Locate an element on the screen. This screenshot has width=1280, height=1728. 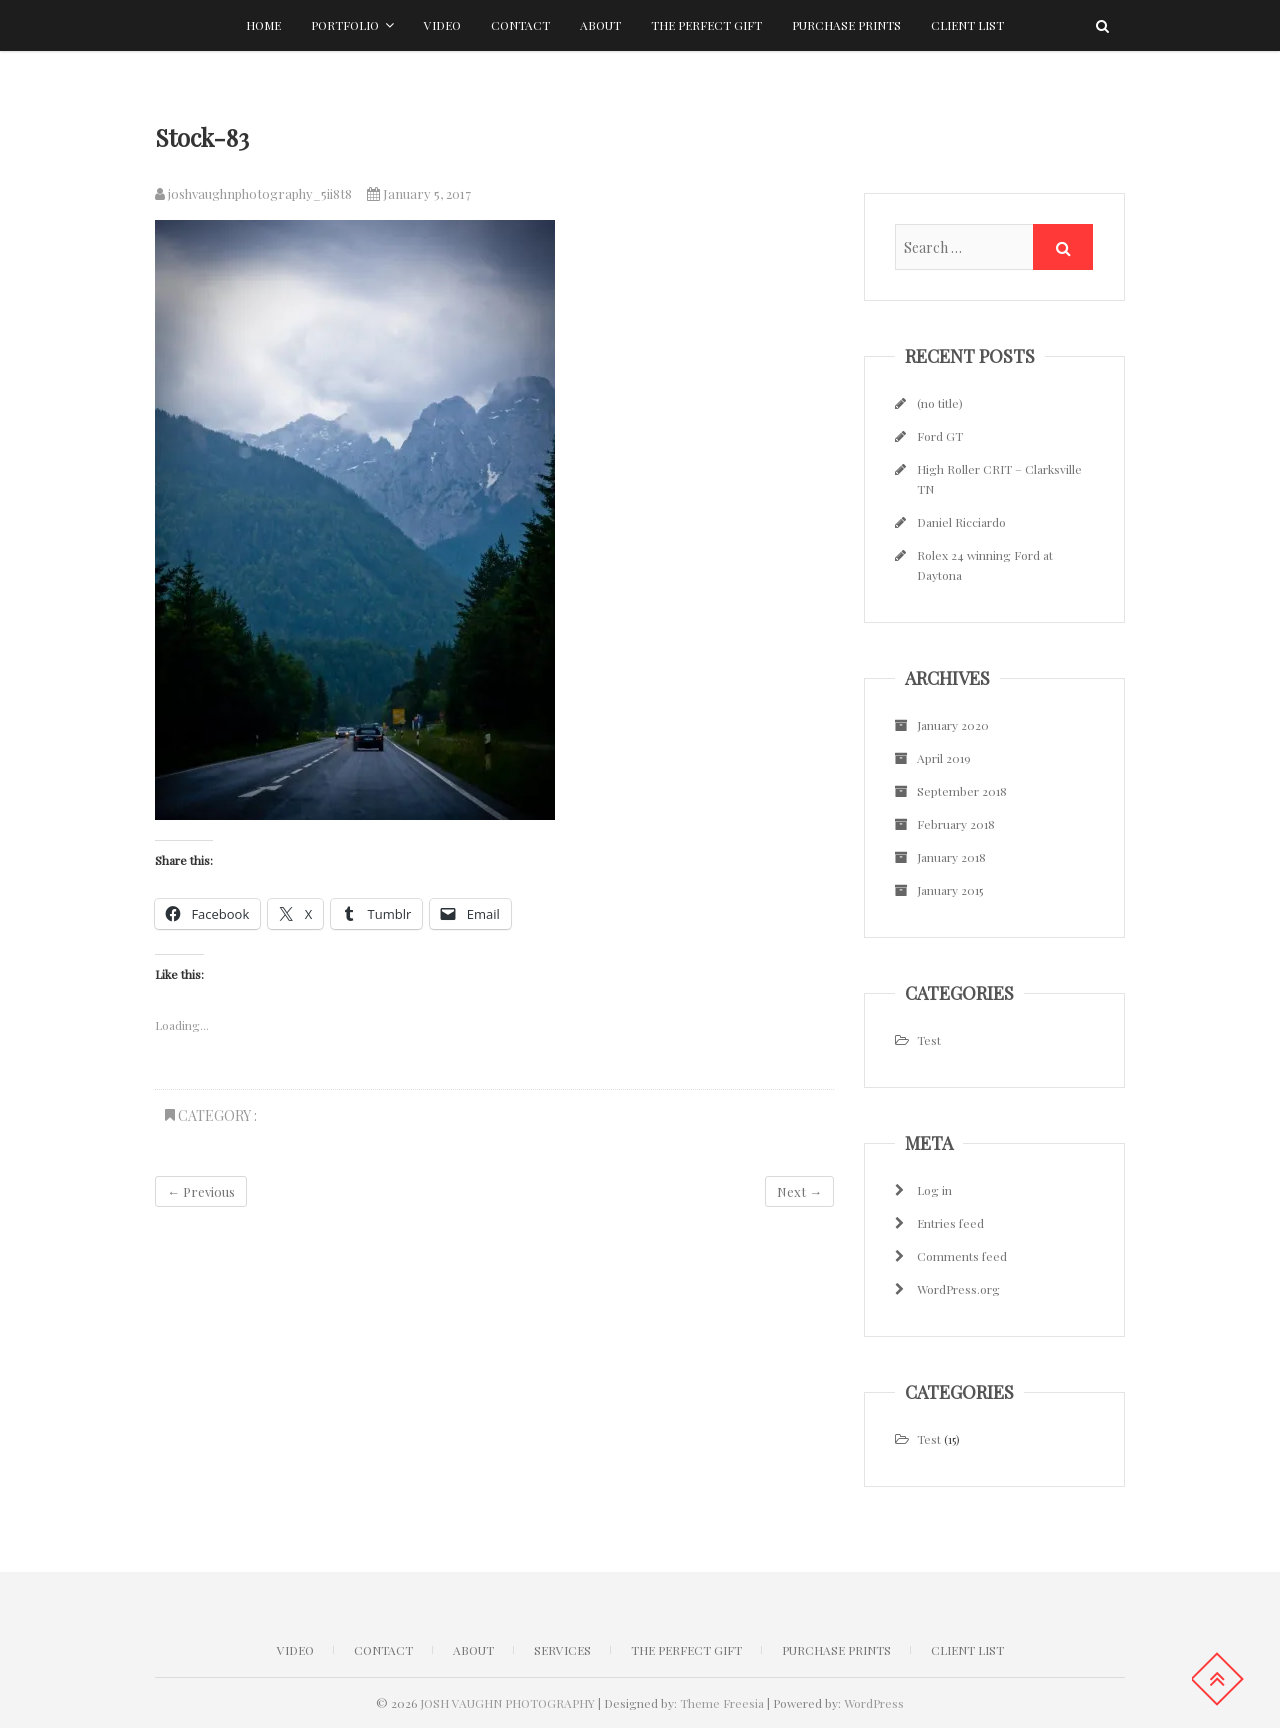
Services is located at coordinates (562, 1650).